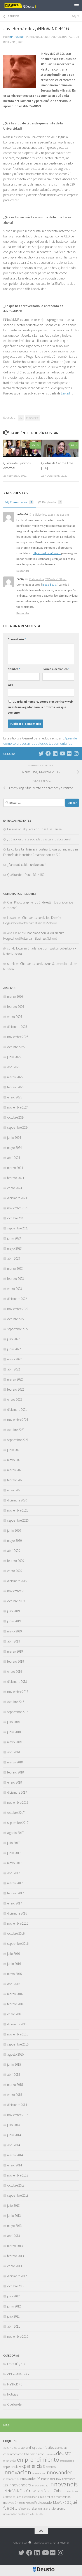  Describe the element at coordinates (13, 2236) in the screenshot. I see `abril 2013` at that location.